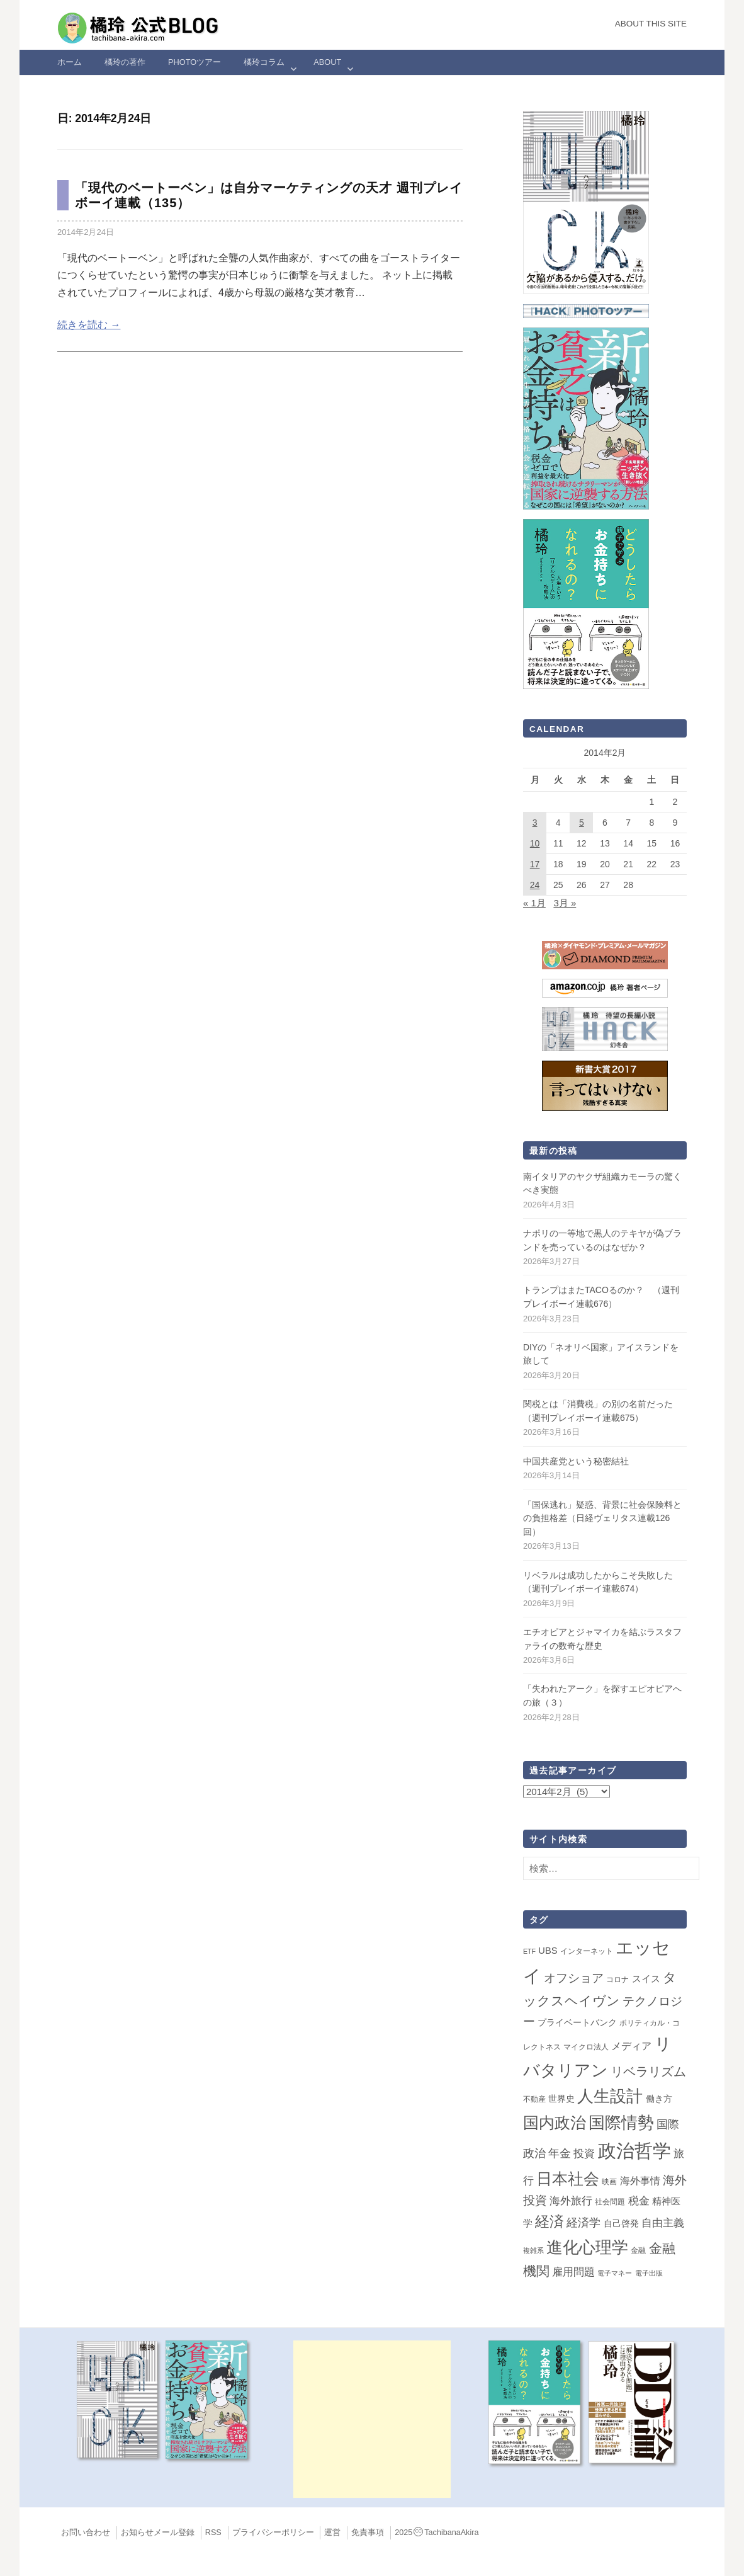  Describe the element at coordinates (646, 1979) in the screenshot. I see `スイス [スイス (5個の項目)]` at that location.